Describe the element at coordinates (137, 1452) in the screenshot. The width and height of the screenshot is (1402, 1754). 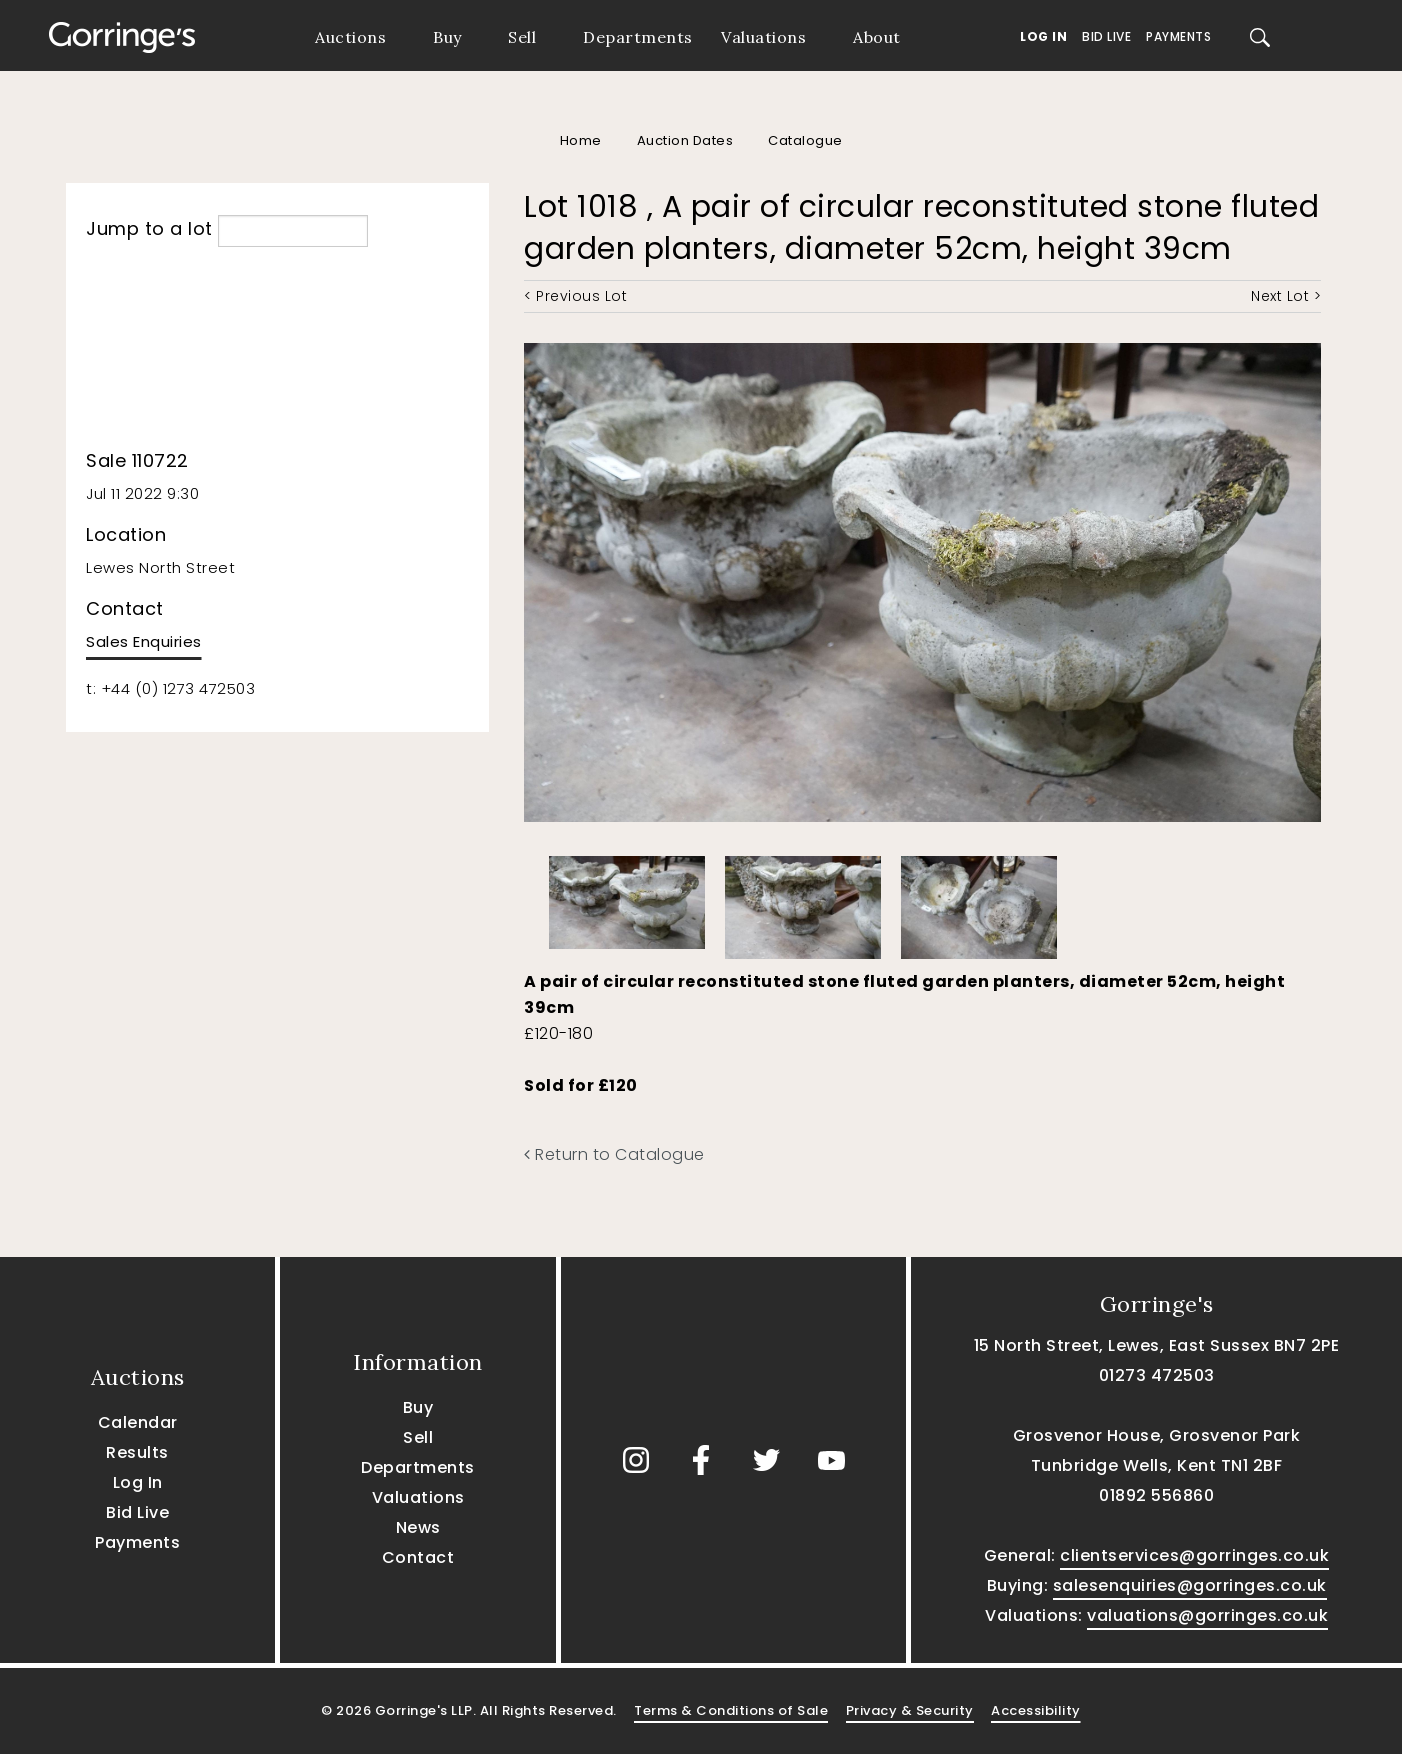
I see `Results` at that location.